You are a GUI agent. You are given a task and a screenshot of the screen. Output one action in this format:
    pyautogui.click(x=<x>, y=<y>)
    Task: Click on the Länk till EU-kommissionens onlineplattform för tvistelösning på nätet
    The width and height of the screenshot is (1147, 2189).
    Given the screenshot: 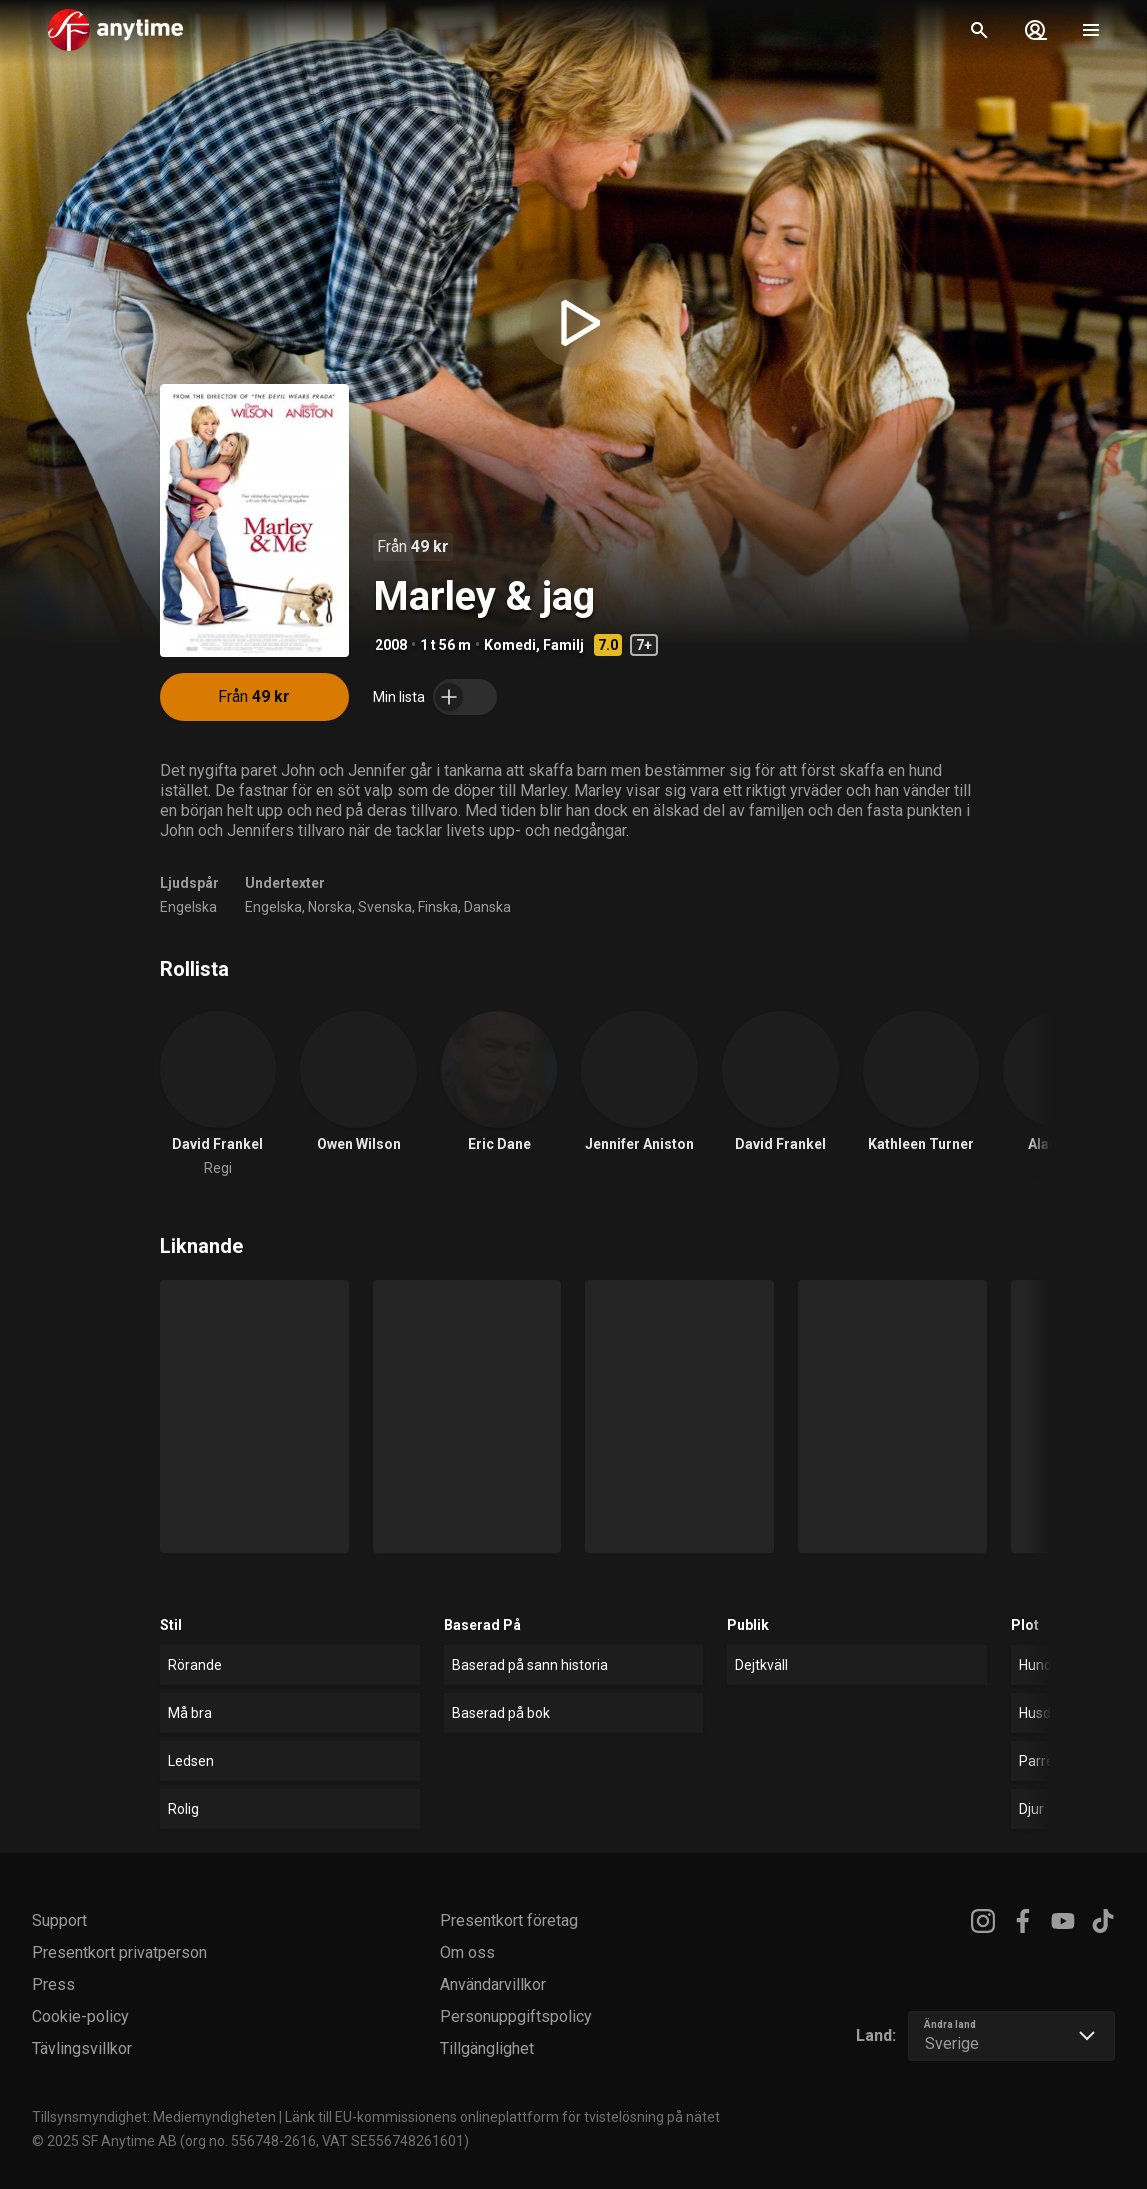 What is the action you would take?
    pyautogui.click(x=502, y=2117)
    